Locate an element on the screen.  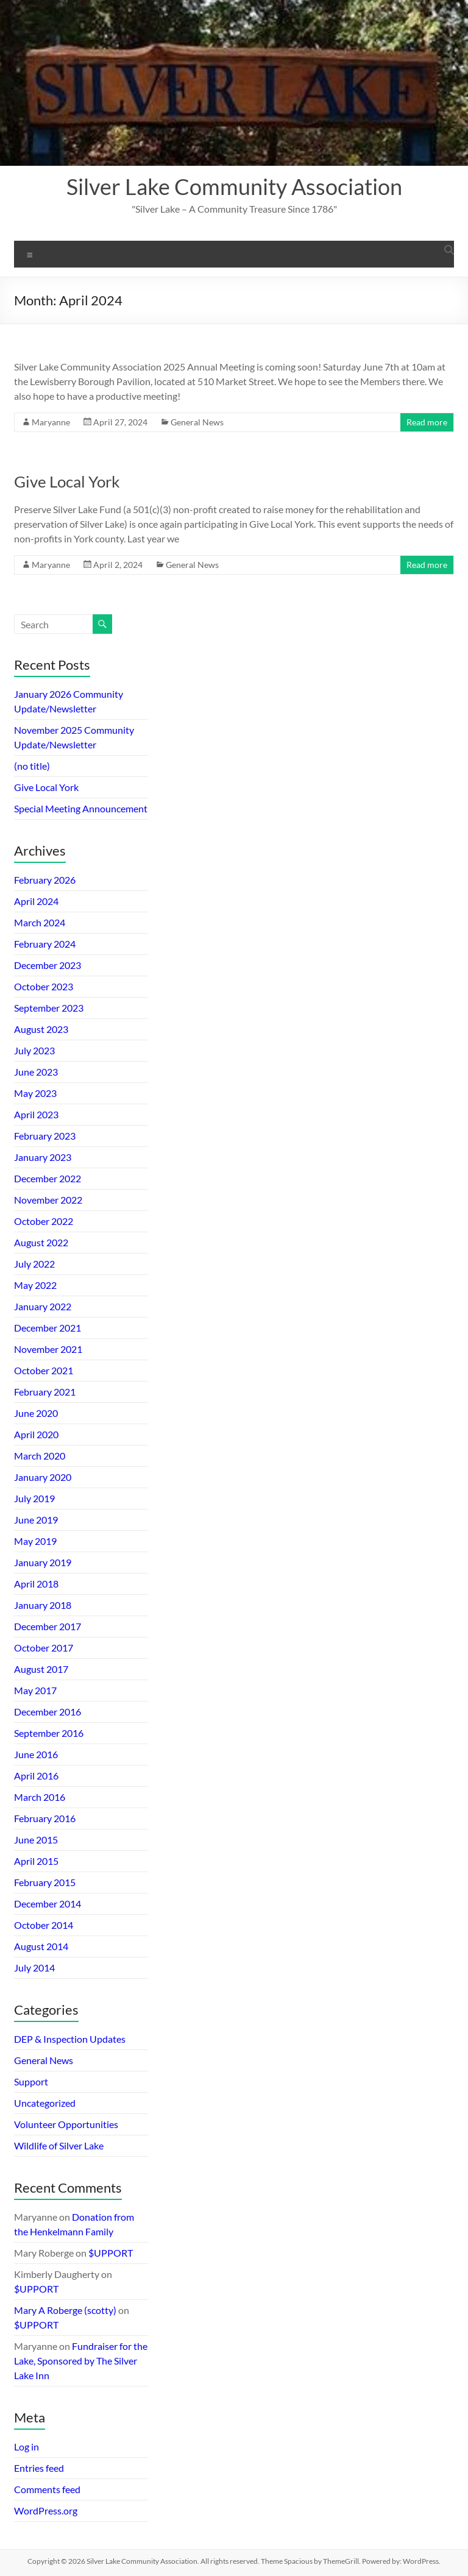
$UPPORT is located at coordinates (110, 2252).